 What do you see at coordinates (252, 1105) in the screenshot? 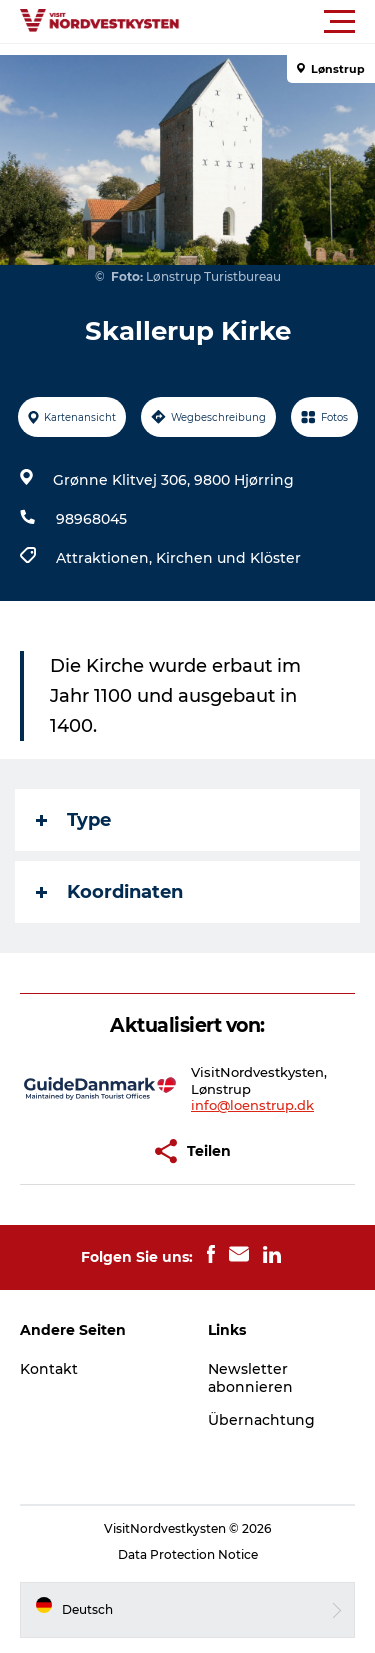
I see `info@loenstrup.dk` at bounding box center [252, 1105].